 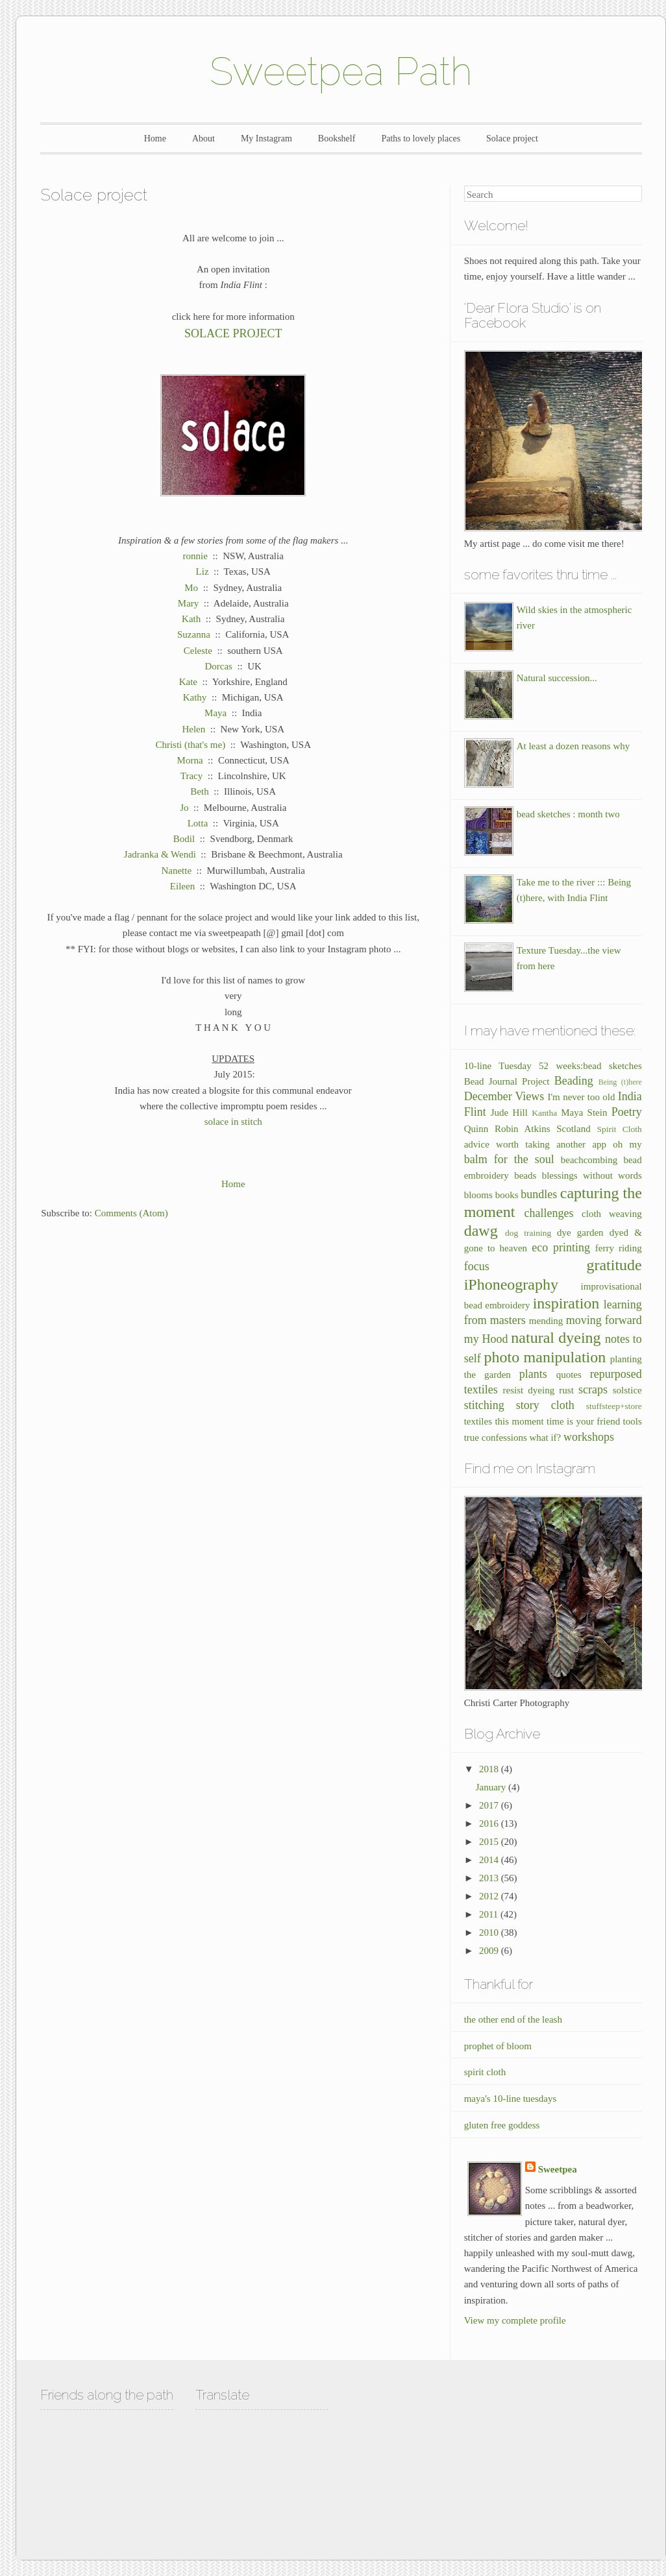 What do you see at coordinates (490, 1841) in the screenshot?
I see `2015` at bounding box center [490, 1841].